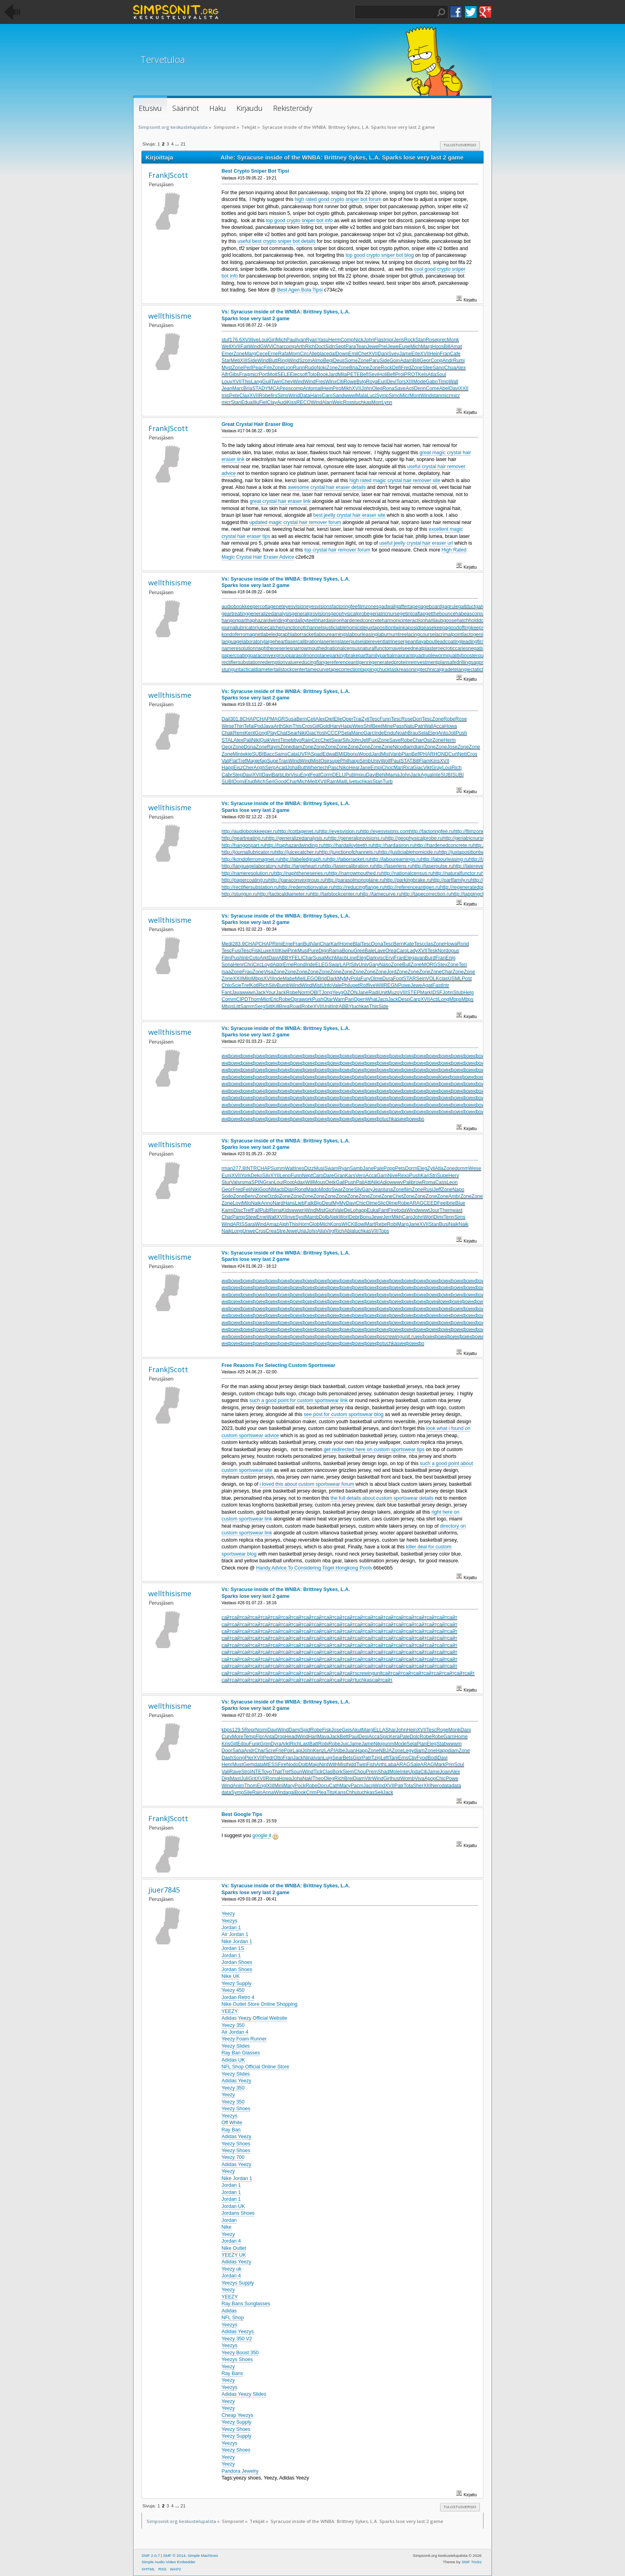 Image resolution: width=625 pixels, height=2576 pixels. I want to click on UVPA, so click(304, 754).